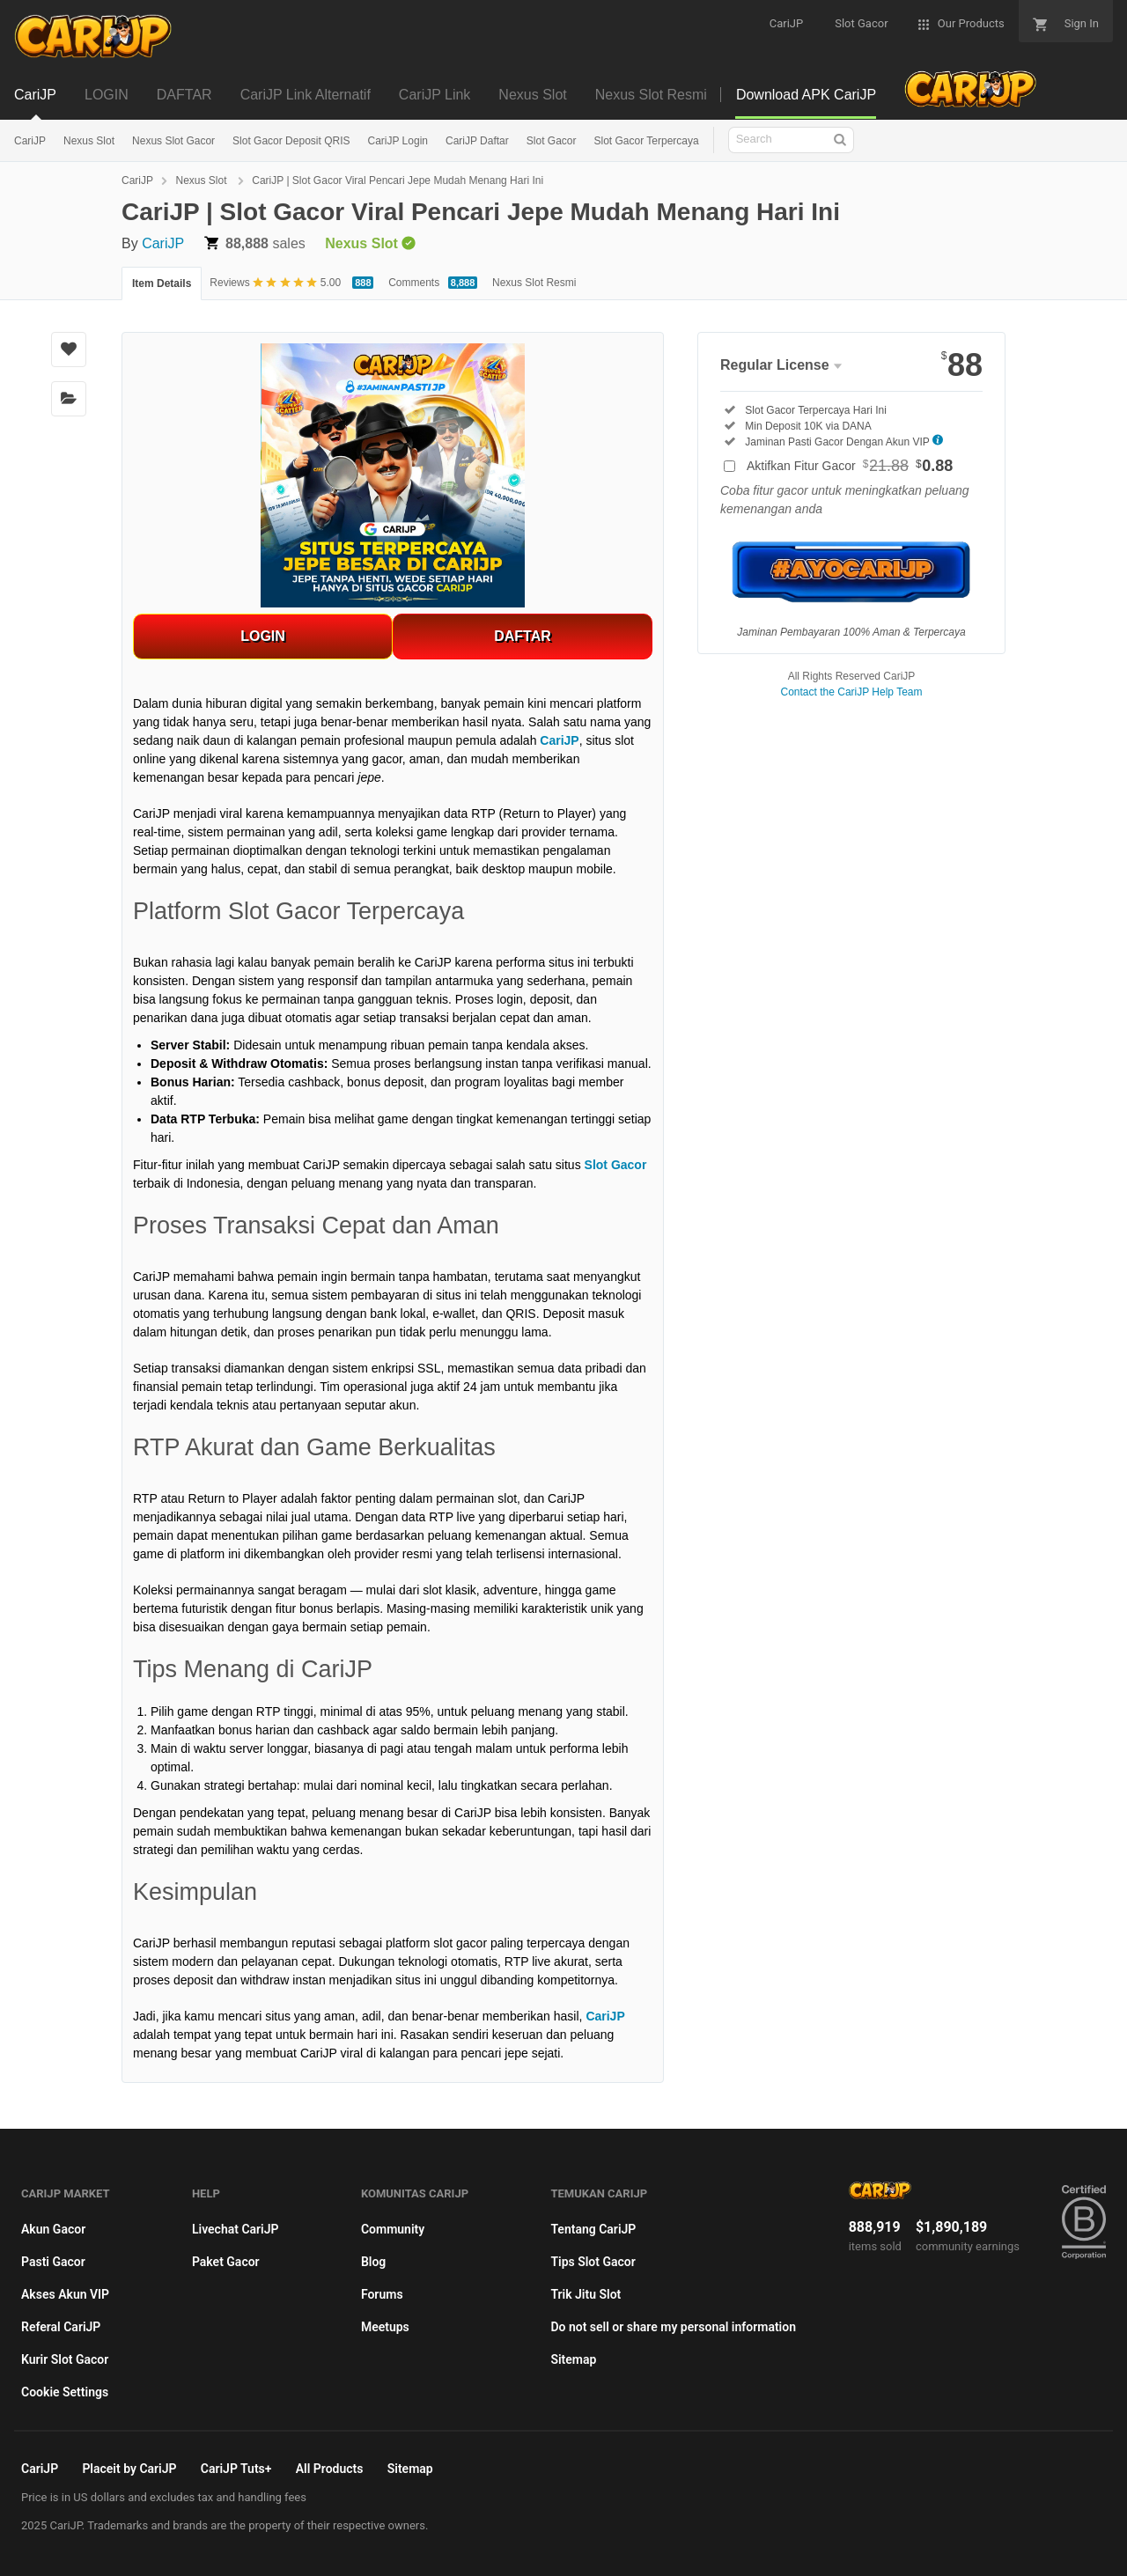  What do you see at coordinates (262, 636) in the screenshot?
I see `LOGIN` at bounding box center [262, 636].